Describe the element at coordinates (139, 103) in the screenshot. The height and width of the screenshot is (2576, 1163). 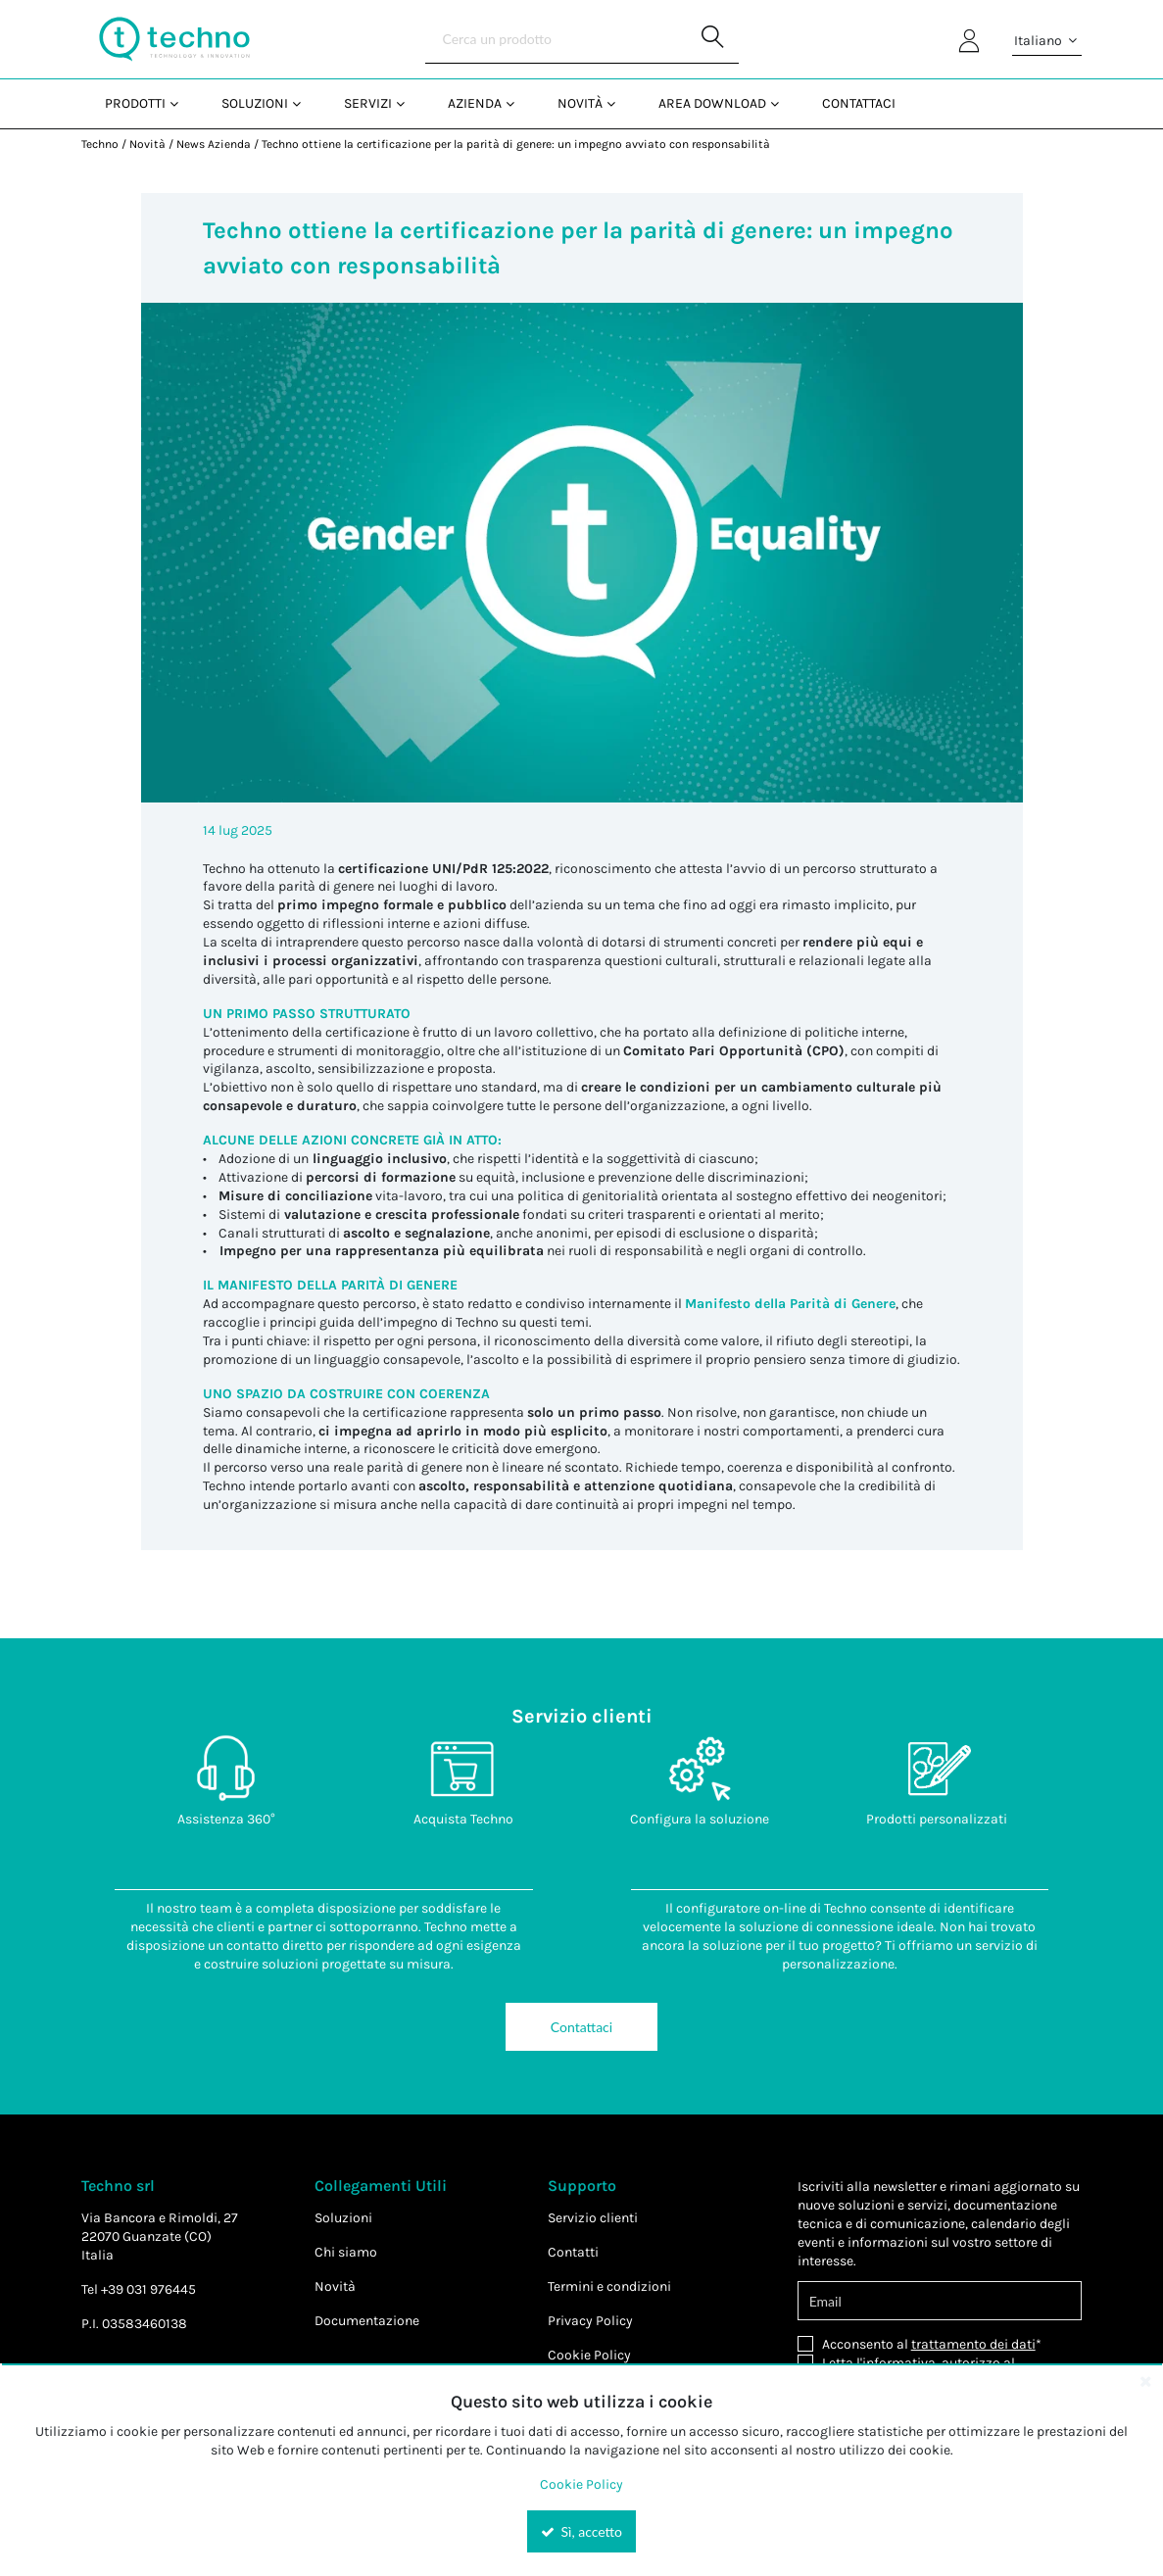
I see `[menuitem]` at that location.